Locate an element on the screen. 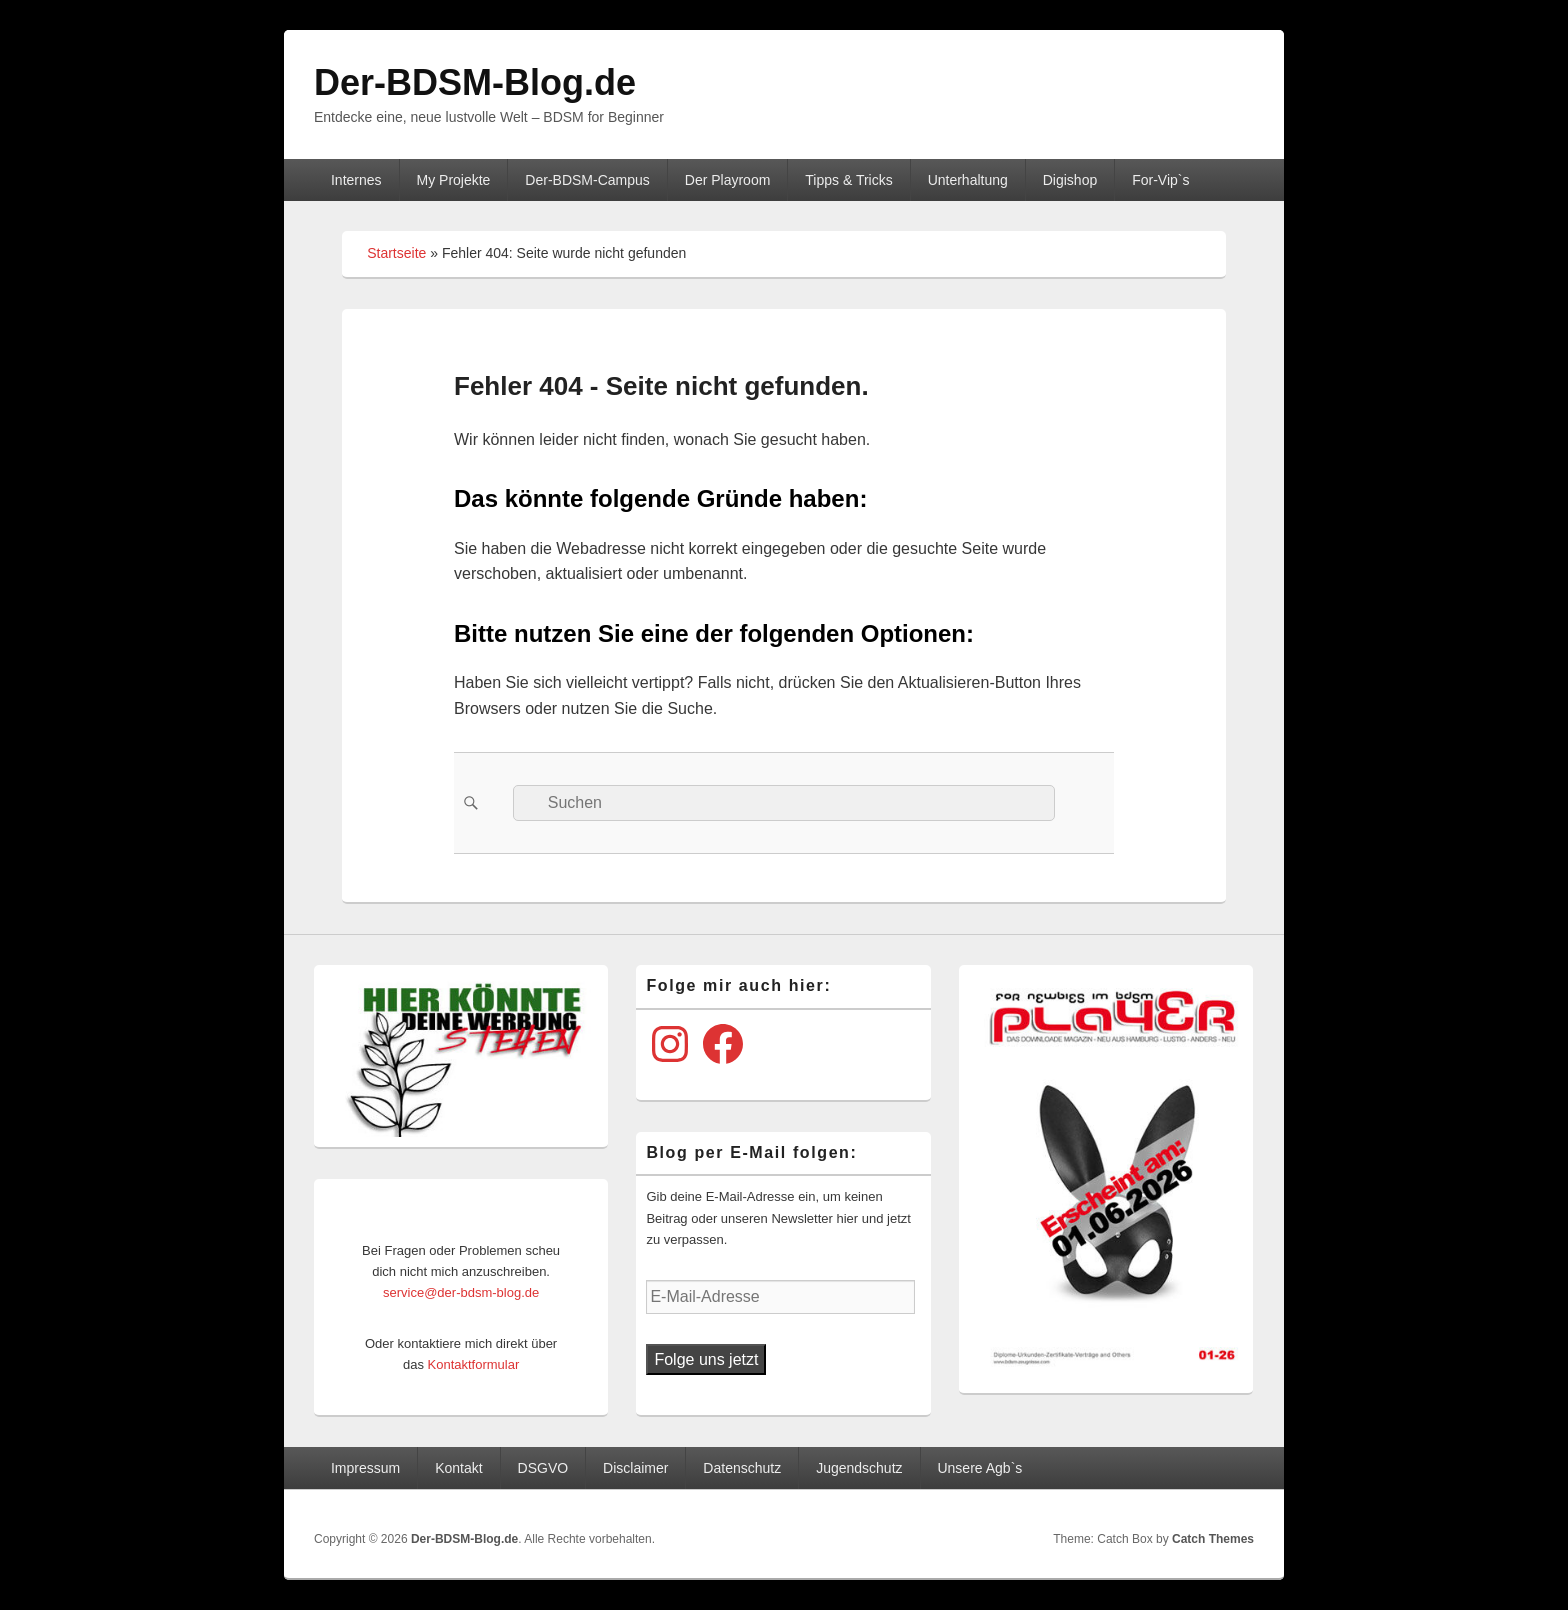  Unterhaltung is located at coordinates (968, 180).